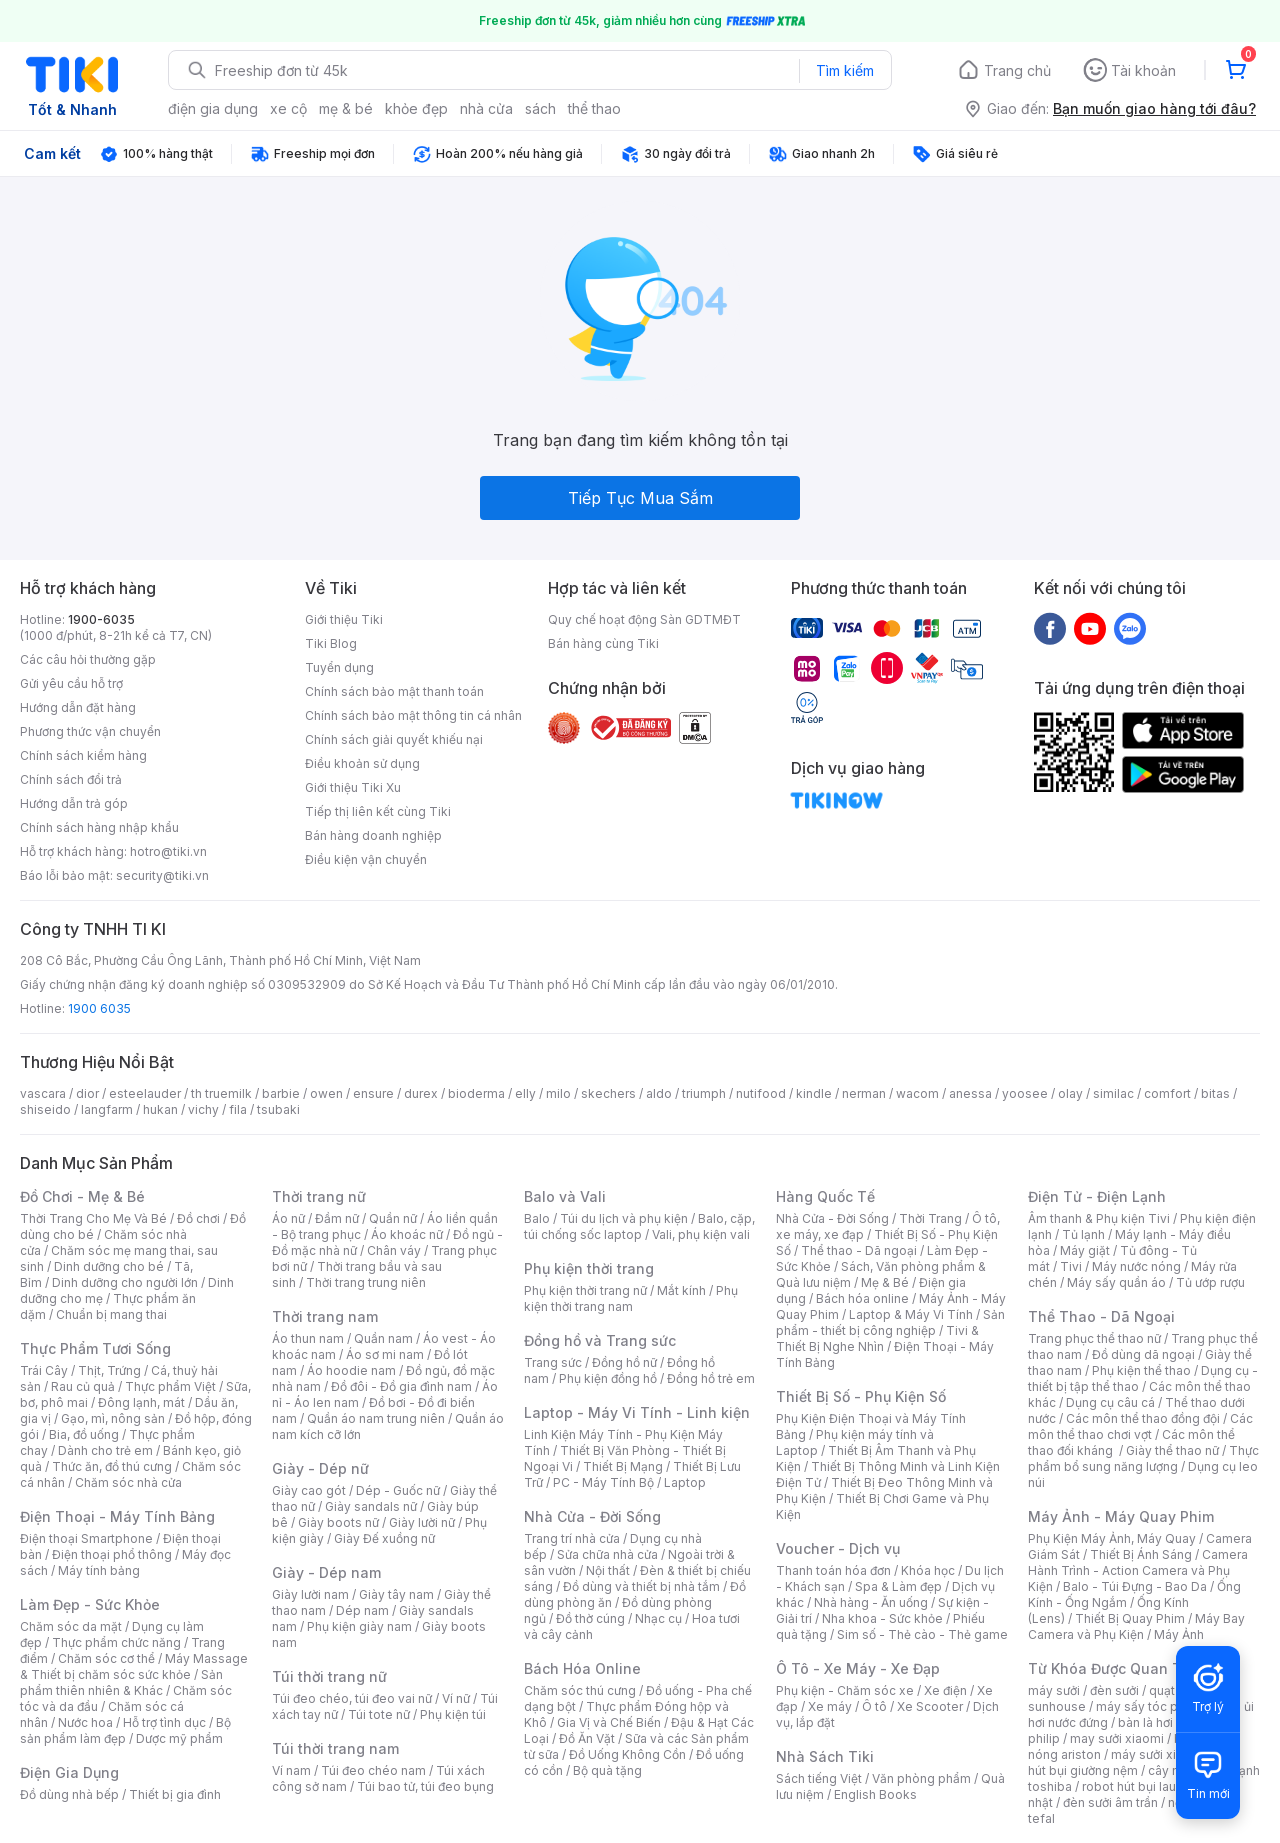 This screenshot has width=1280, height=1843. What do you see at coordinates (456, 1698) in the screenshot?
I see `Ví nữ` at bounding box center [456, 1698].